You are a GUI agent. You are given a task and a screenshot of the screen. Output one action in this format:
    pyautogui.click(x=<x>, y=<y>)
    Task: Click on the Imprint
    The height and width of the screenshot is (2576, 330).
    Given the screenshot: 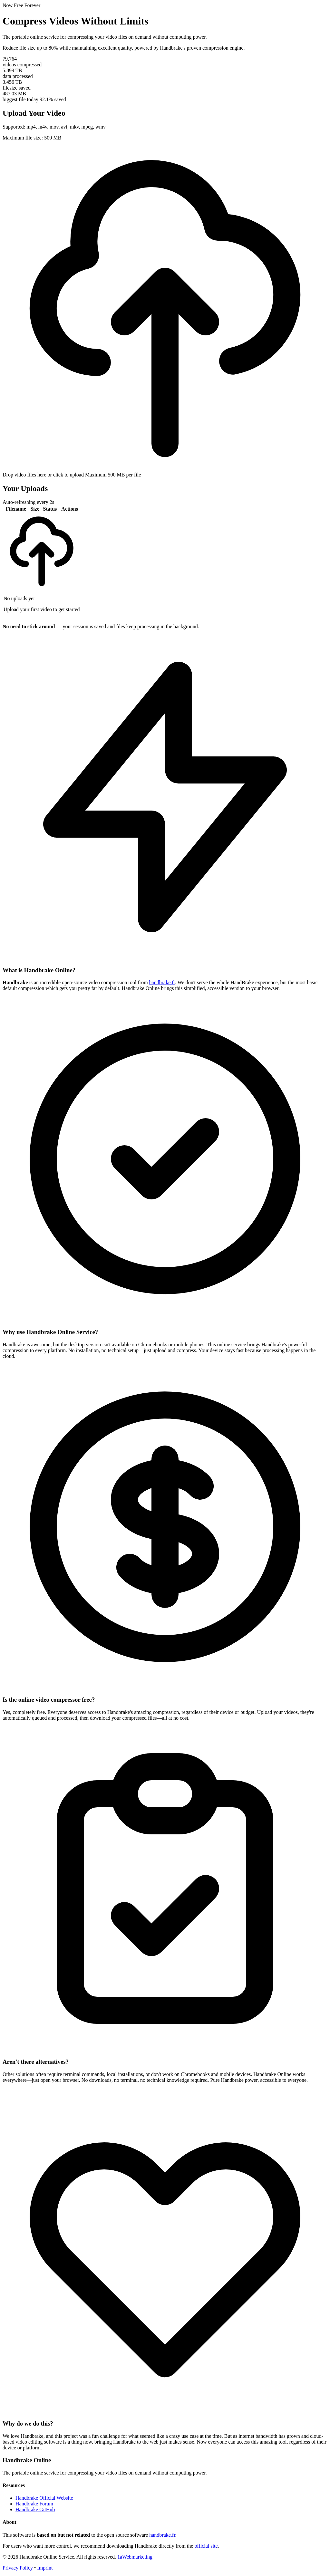 What is the action you would take?
    pyautogui.click(x=45, y=2568)
    